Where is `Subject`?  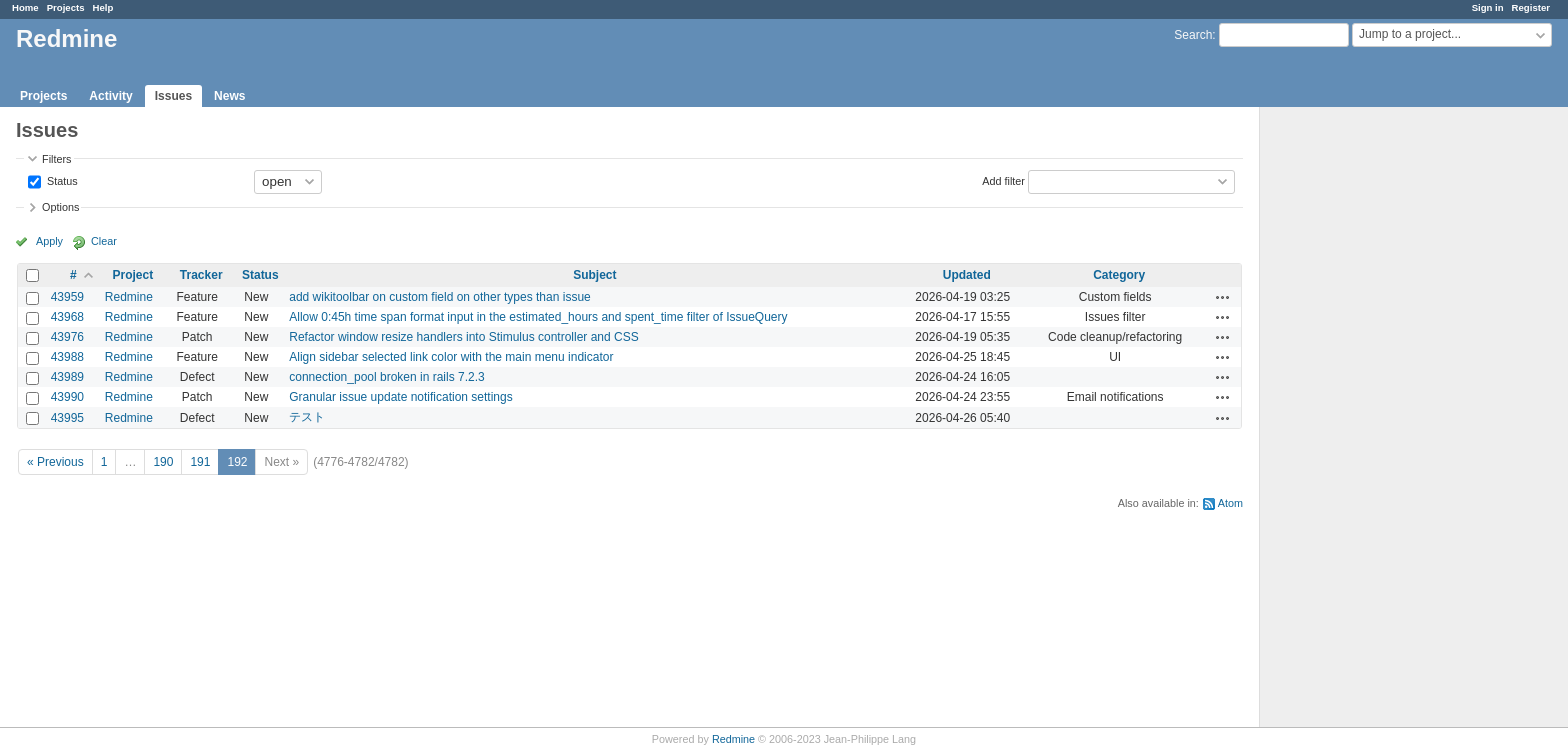 Subject is located at coordinates (594, 275).